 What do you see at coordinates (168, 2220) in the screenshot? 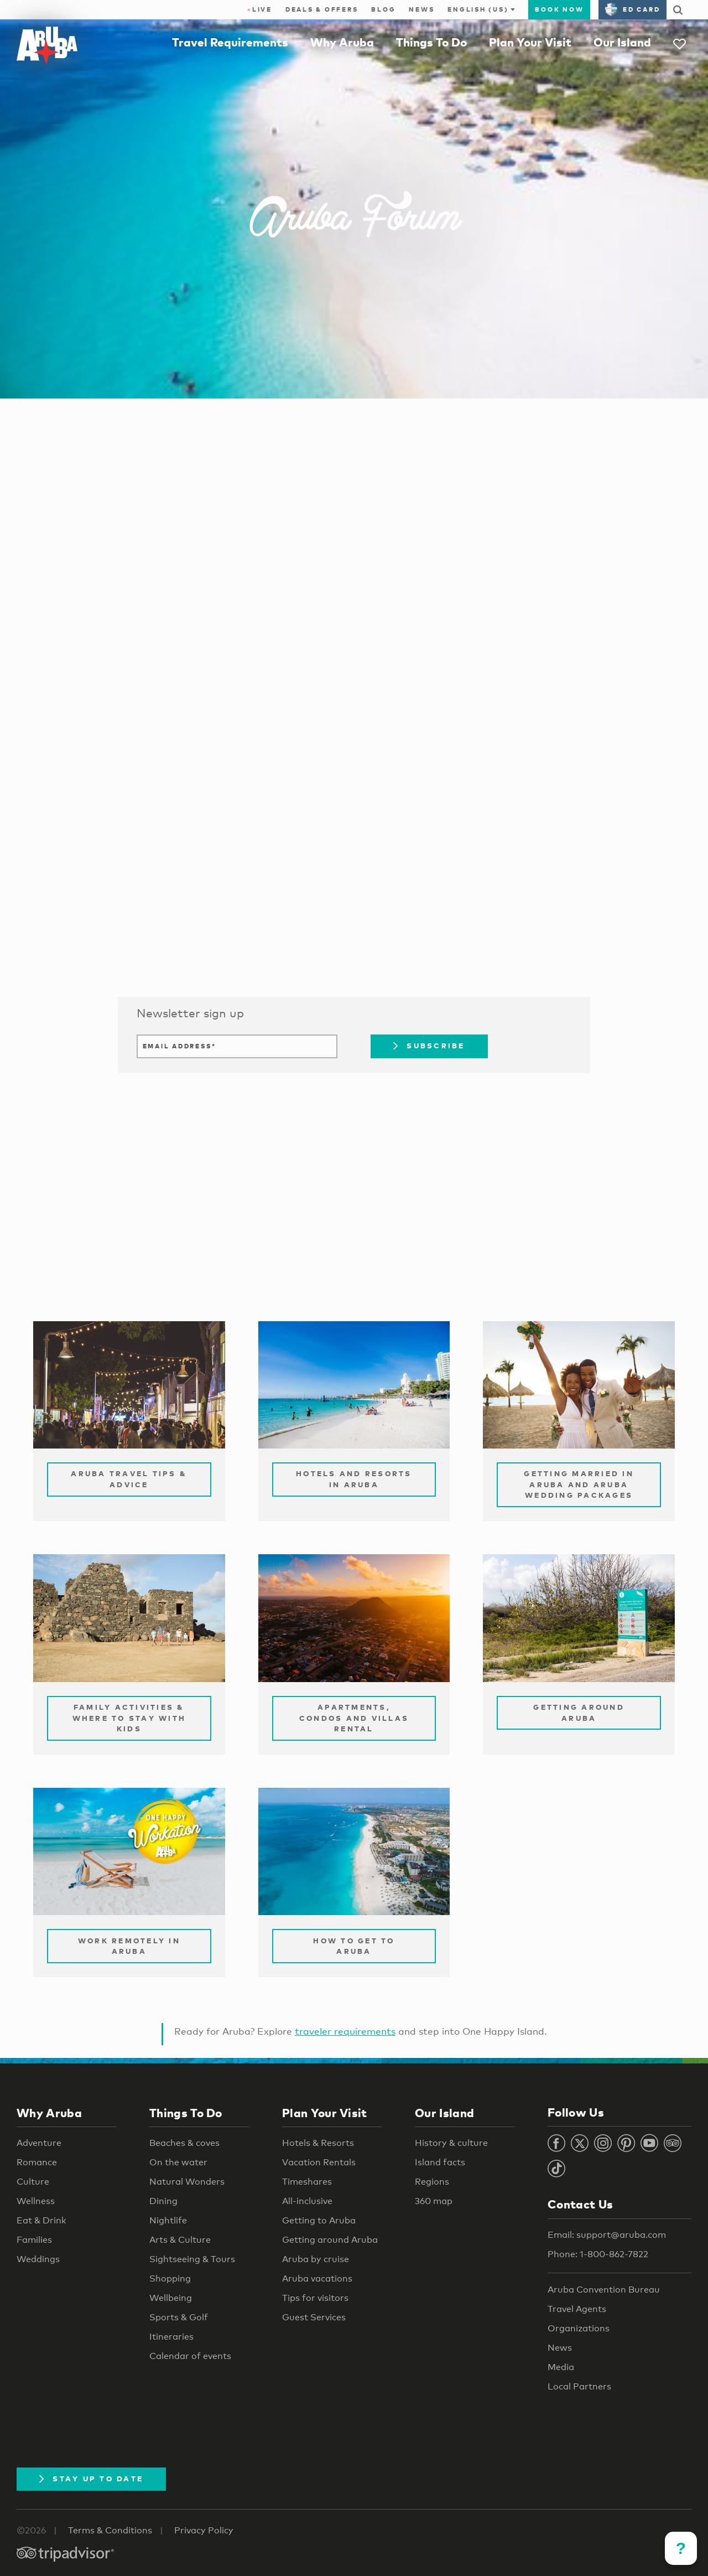
I see `Nightlife` at bounding box center [168, 2220].